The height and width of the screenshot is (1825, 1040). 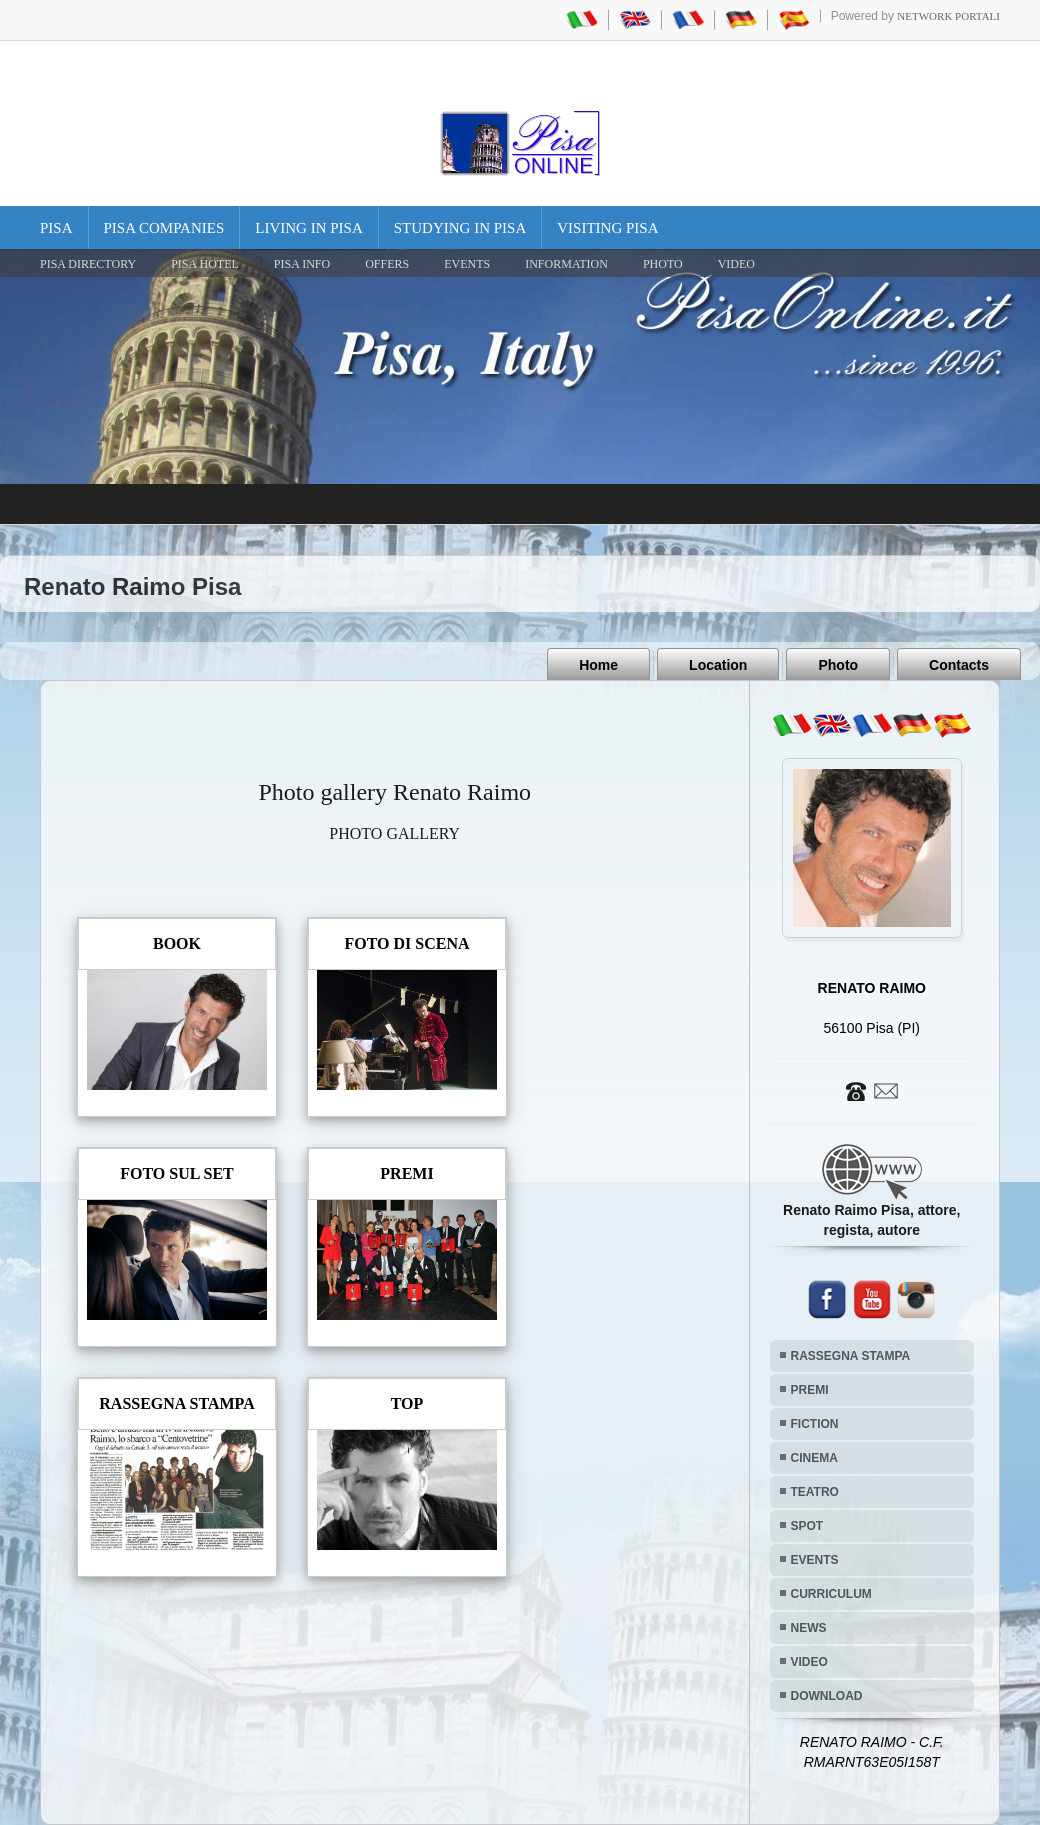 What do you see at coordinates (838, 665) in the screenshot?
I see `Photo` at bounding box center [838, 665].